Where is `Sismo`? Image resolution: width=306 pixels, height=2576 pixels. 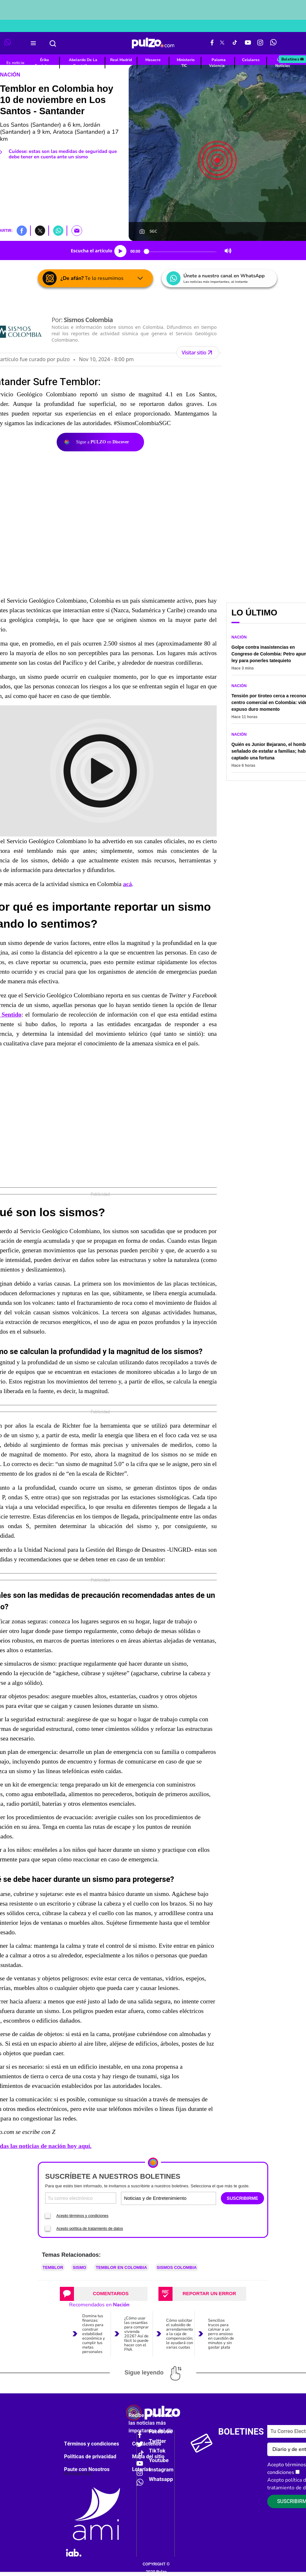
Sismo is located at coordinates (79, 2267).